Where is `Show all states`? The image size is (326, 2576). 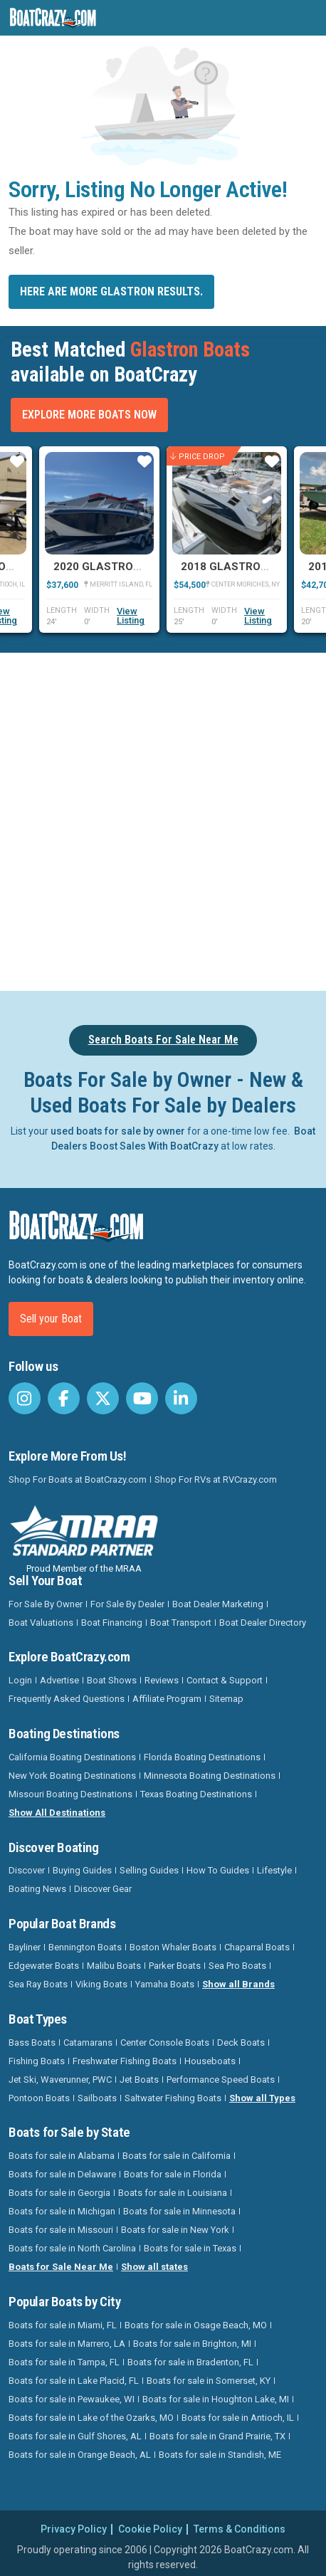 Show all states is located at coordinates (154, 2266).